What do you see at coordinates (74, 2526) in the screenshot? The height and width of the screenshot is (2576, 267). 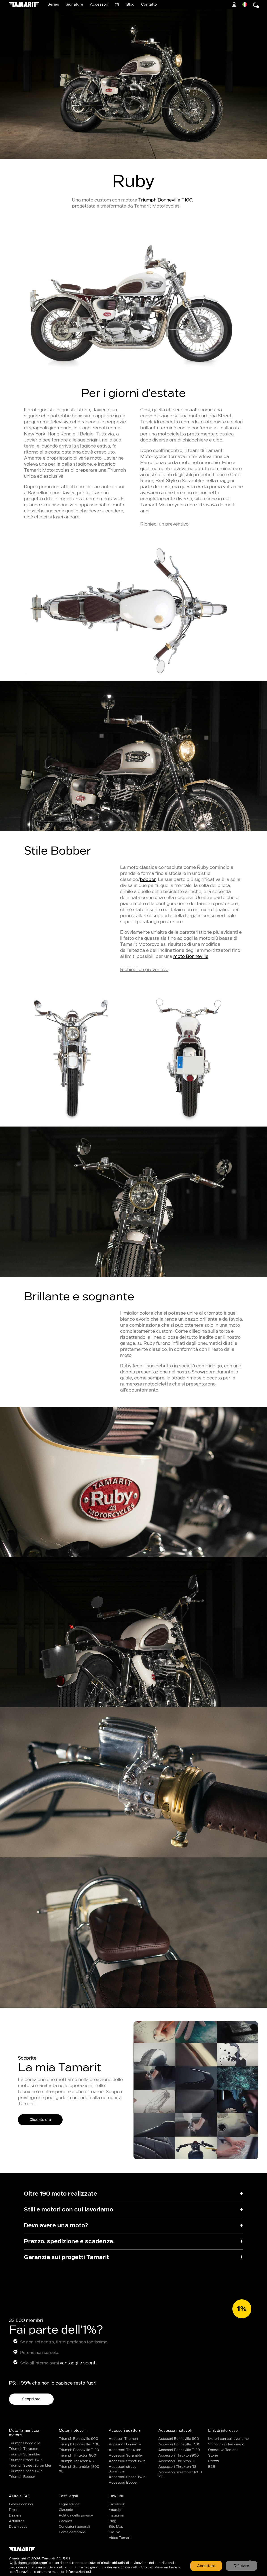 I see `Condizioni generali` at bounding box center [74, 2526].